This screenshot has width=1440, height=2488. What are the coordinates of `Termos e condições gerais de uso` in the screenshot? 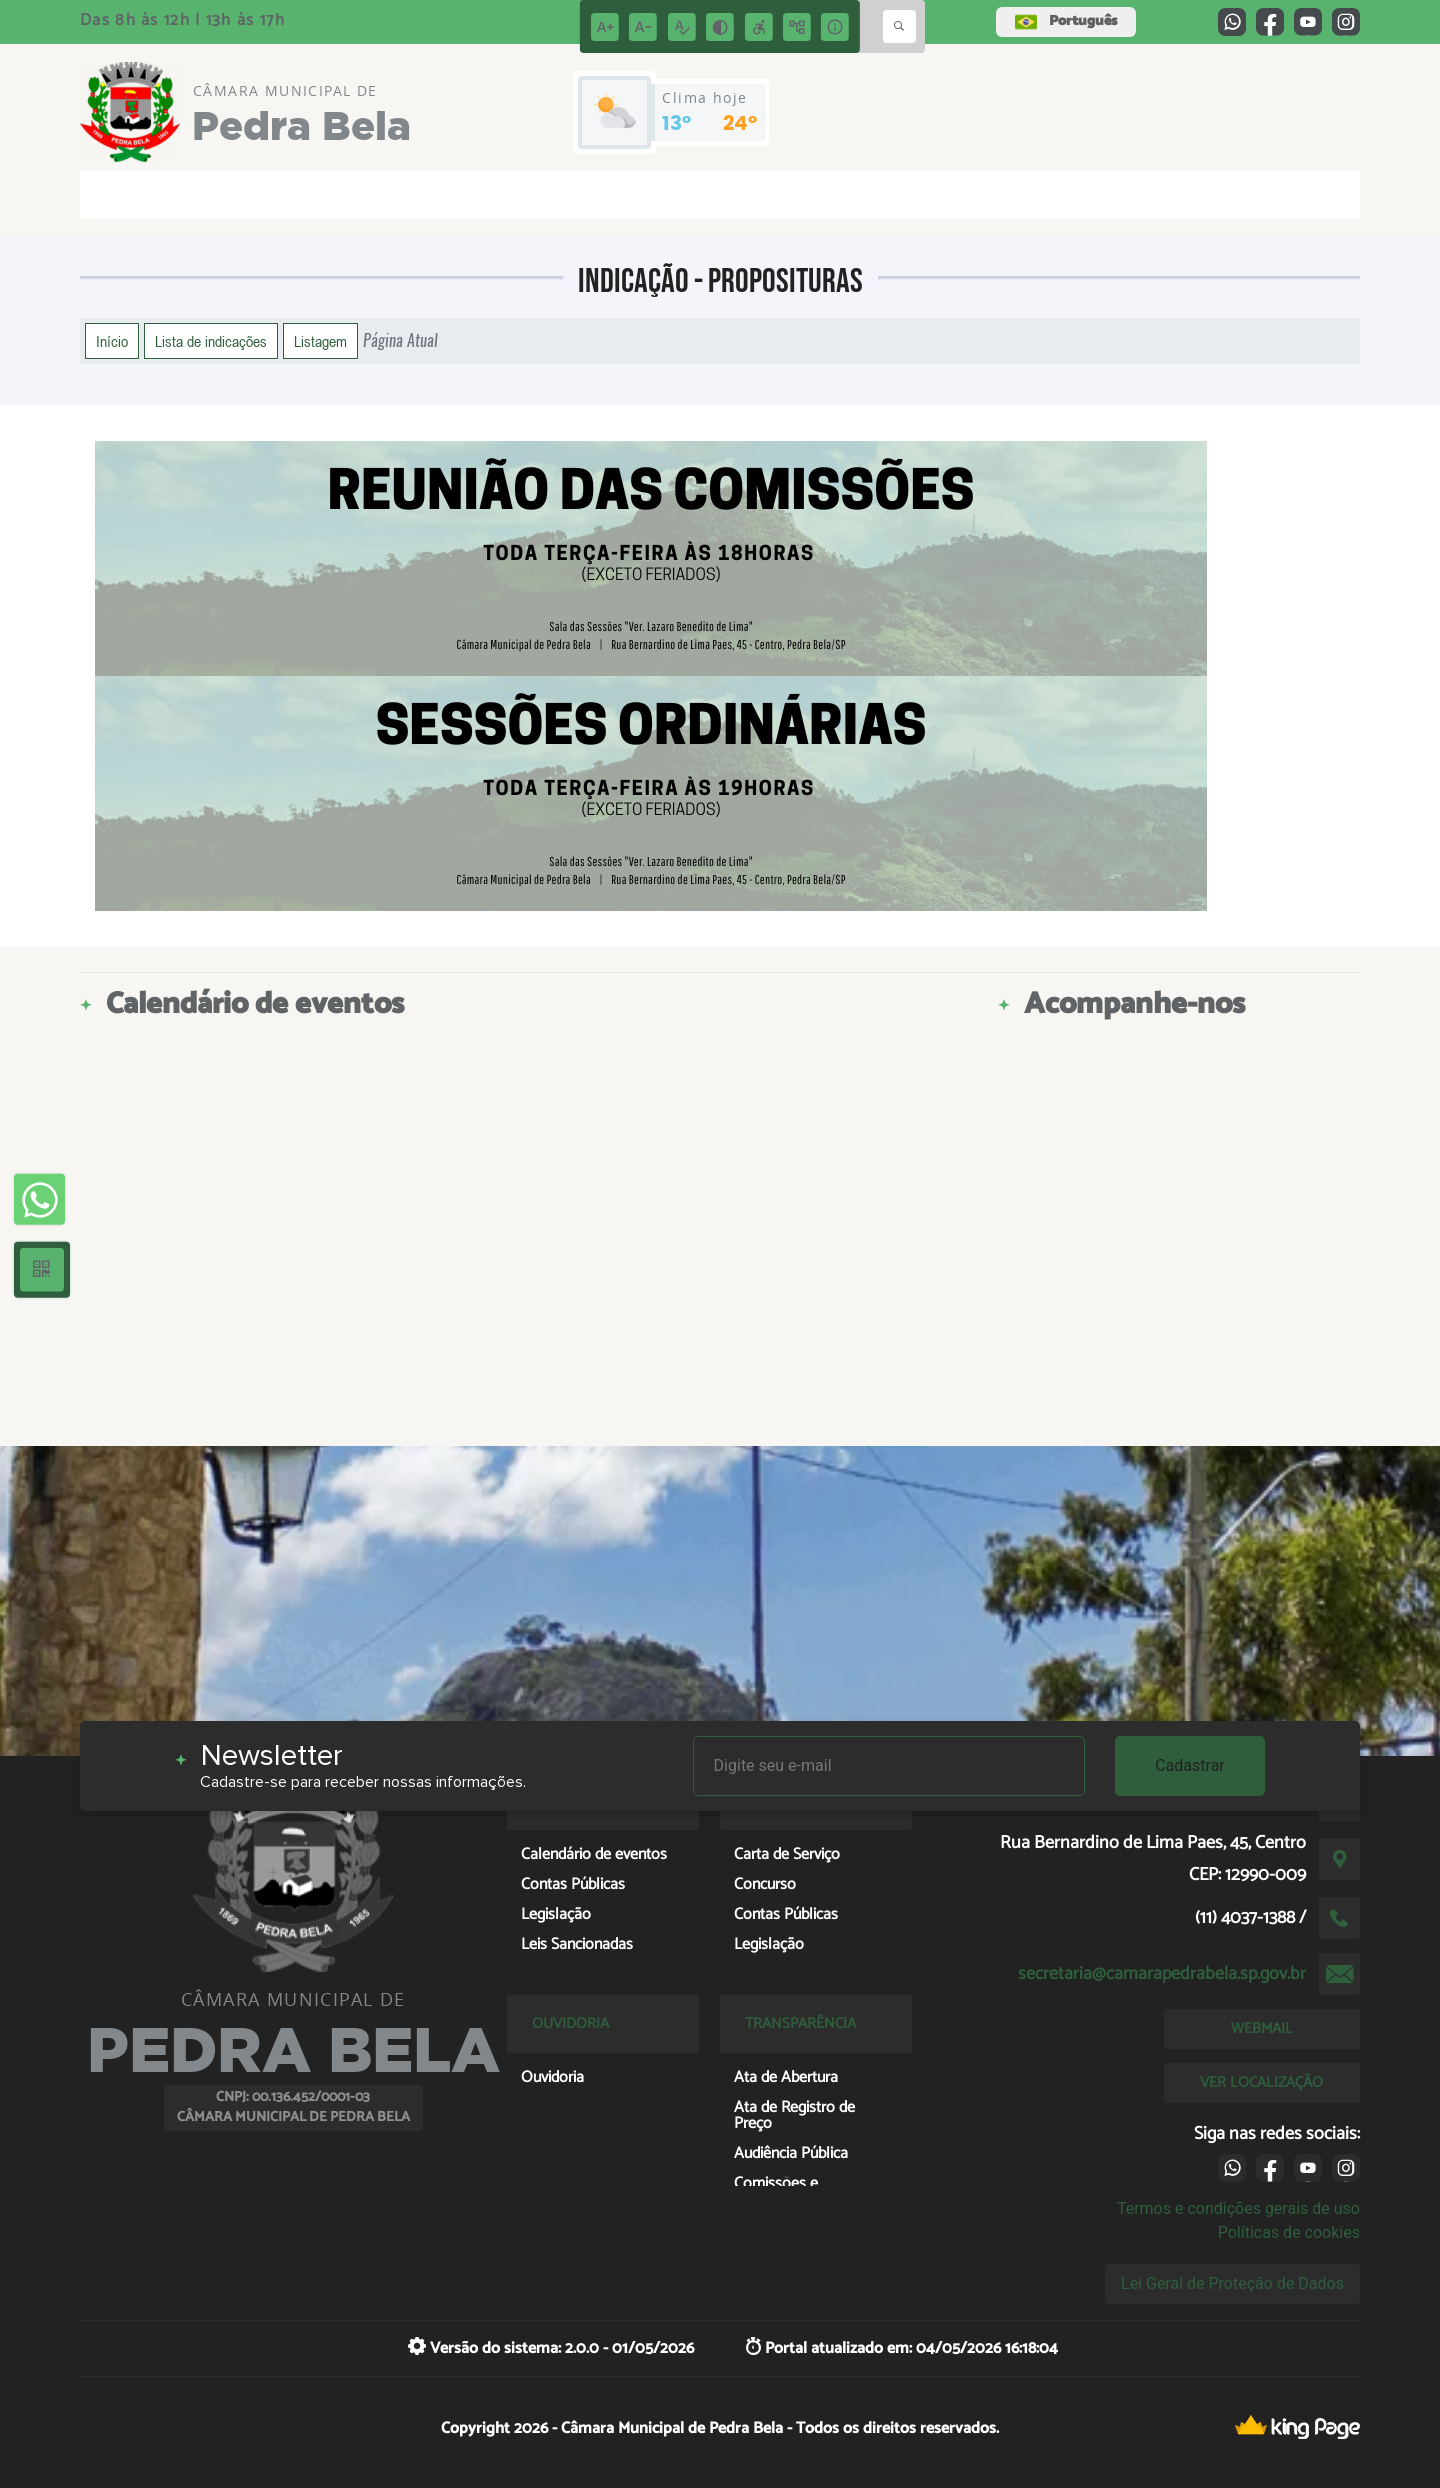 It's located at (1238, 2208).